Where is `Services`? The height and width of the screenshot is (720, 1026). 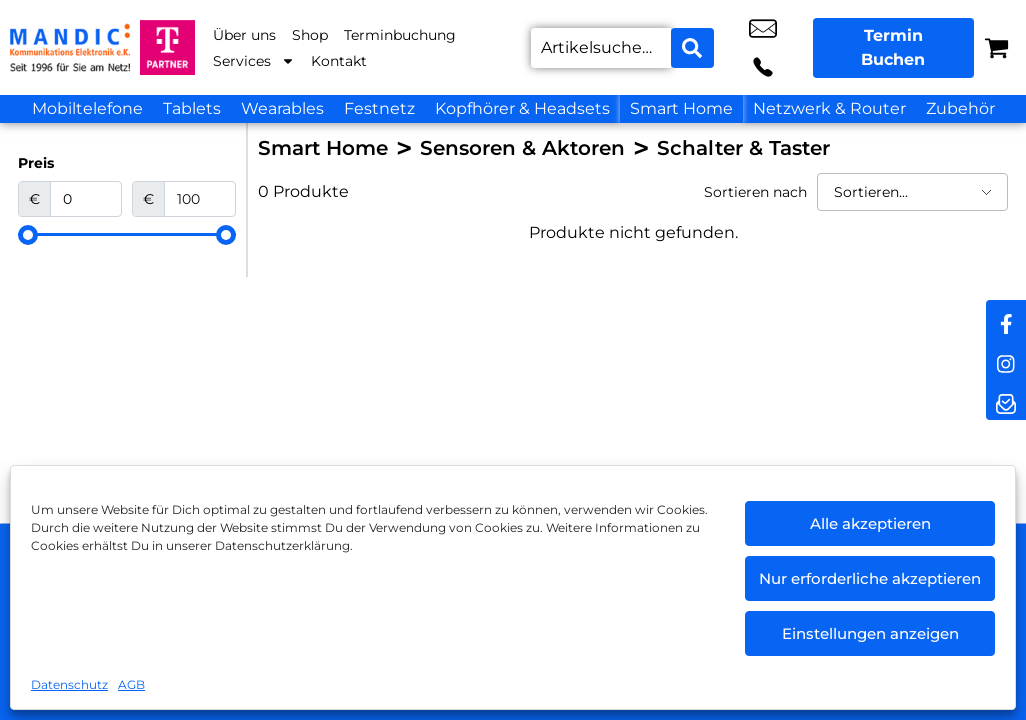 Services is located at coordinates (254, 61).